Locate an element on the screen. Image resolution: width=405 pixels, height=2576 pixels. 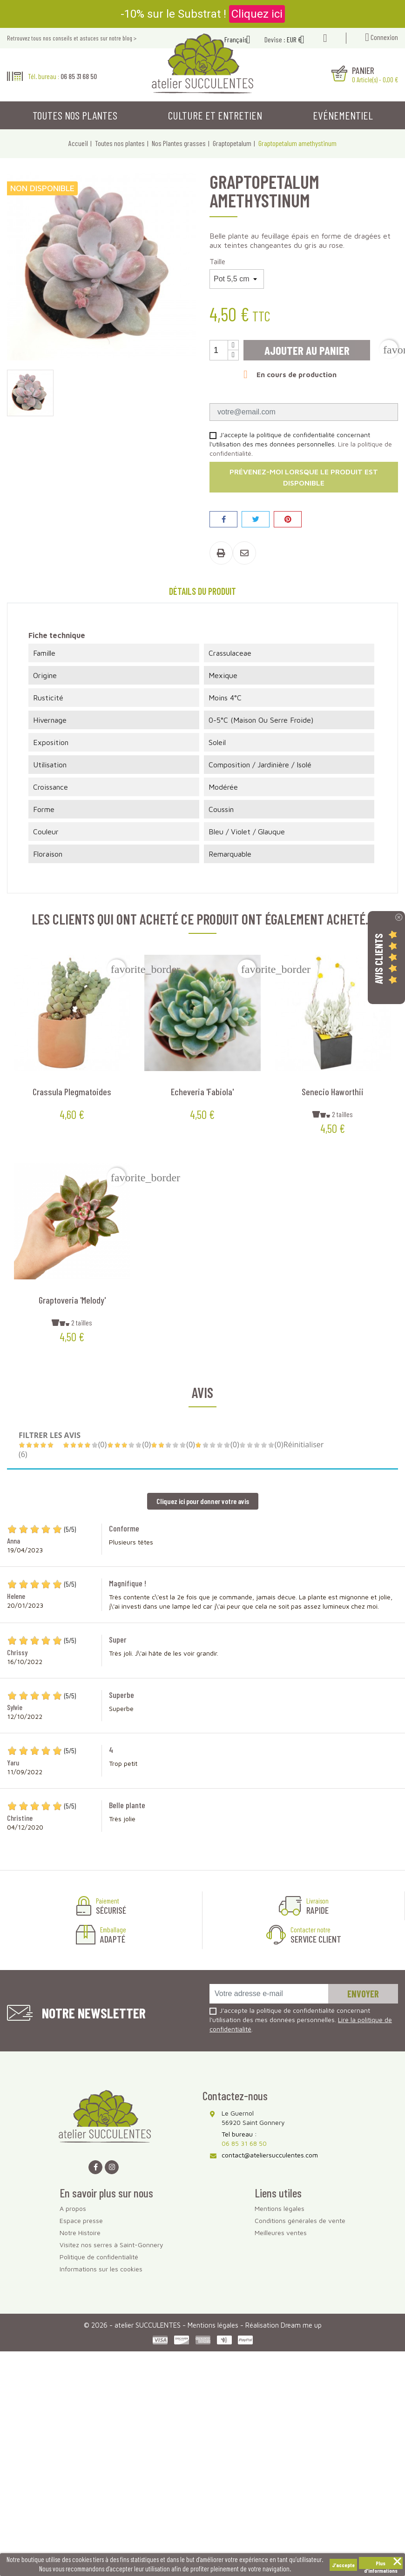
Détails du produit [tab] is located at coordinates (202, 591).